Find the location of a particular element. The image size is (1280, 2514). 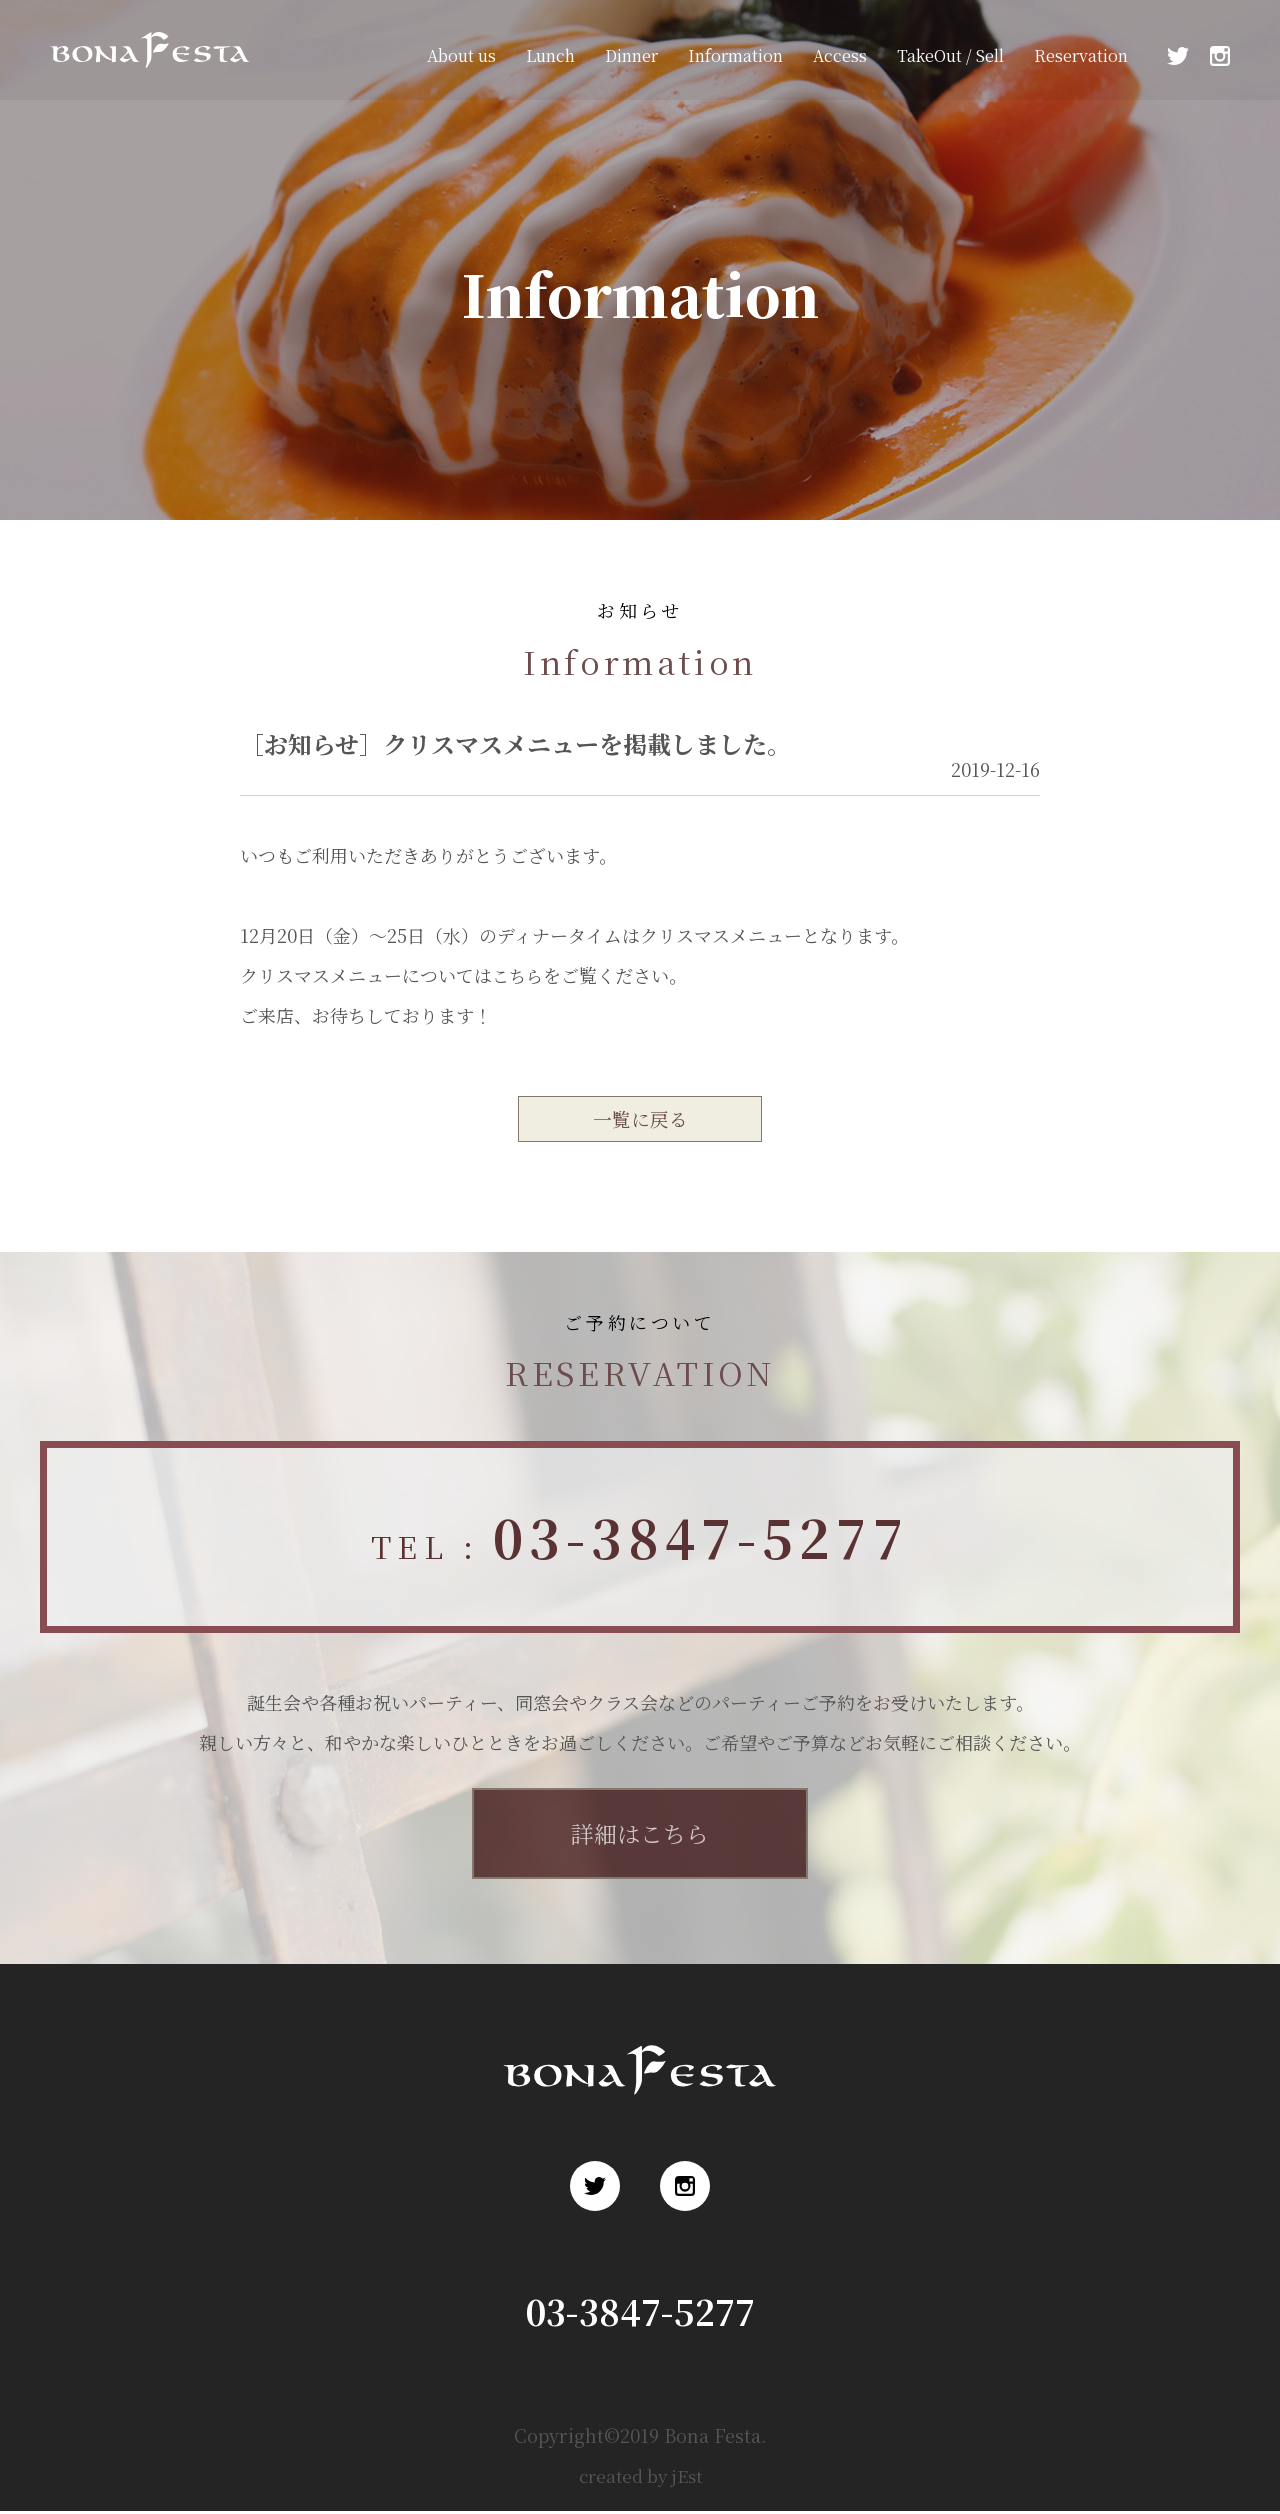

Access is located at coordinates (840, 55).